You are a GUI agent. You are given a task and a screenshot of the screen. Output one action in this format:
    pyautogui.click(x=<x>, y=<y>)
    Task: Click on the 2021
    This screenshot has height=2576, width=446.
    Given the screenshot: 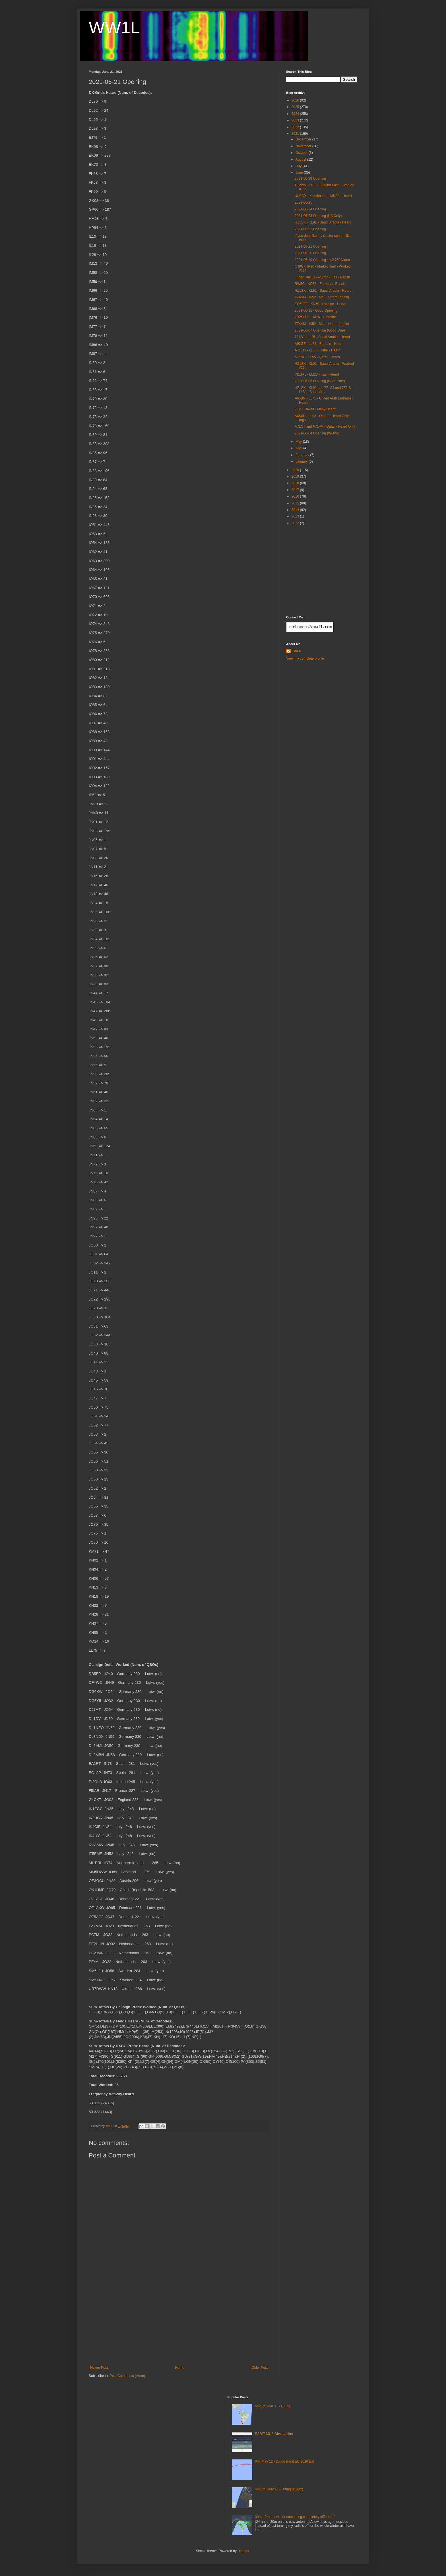 What is the action you would take?
    pyautogui.click(x=296, y=134)
    